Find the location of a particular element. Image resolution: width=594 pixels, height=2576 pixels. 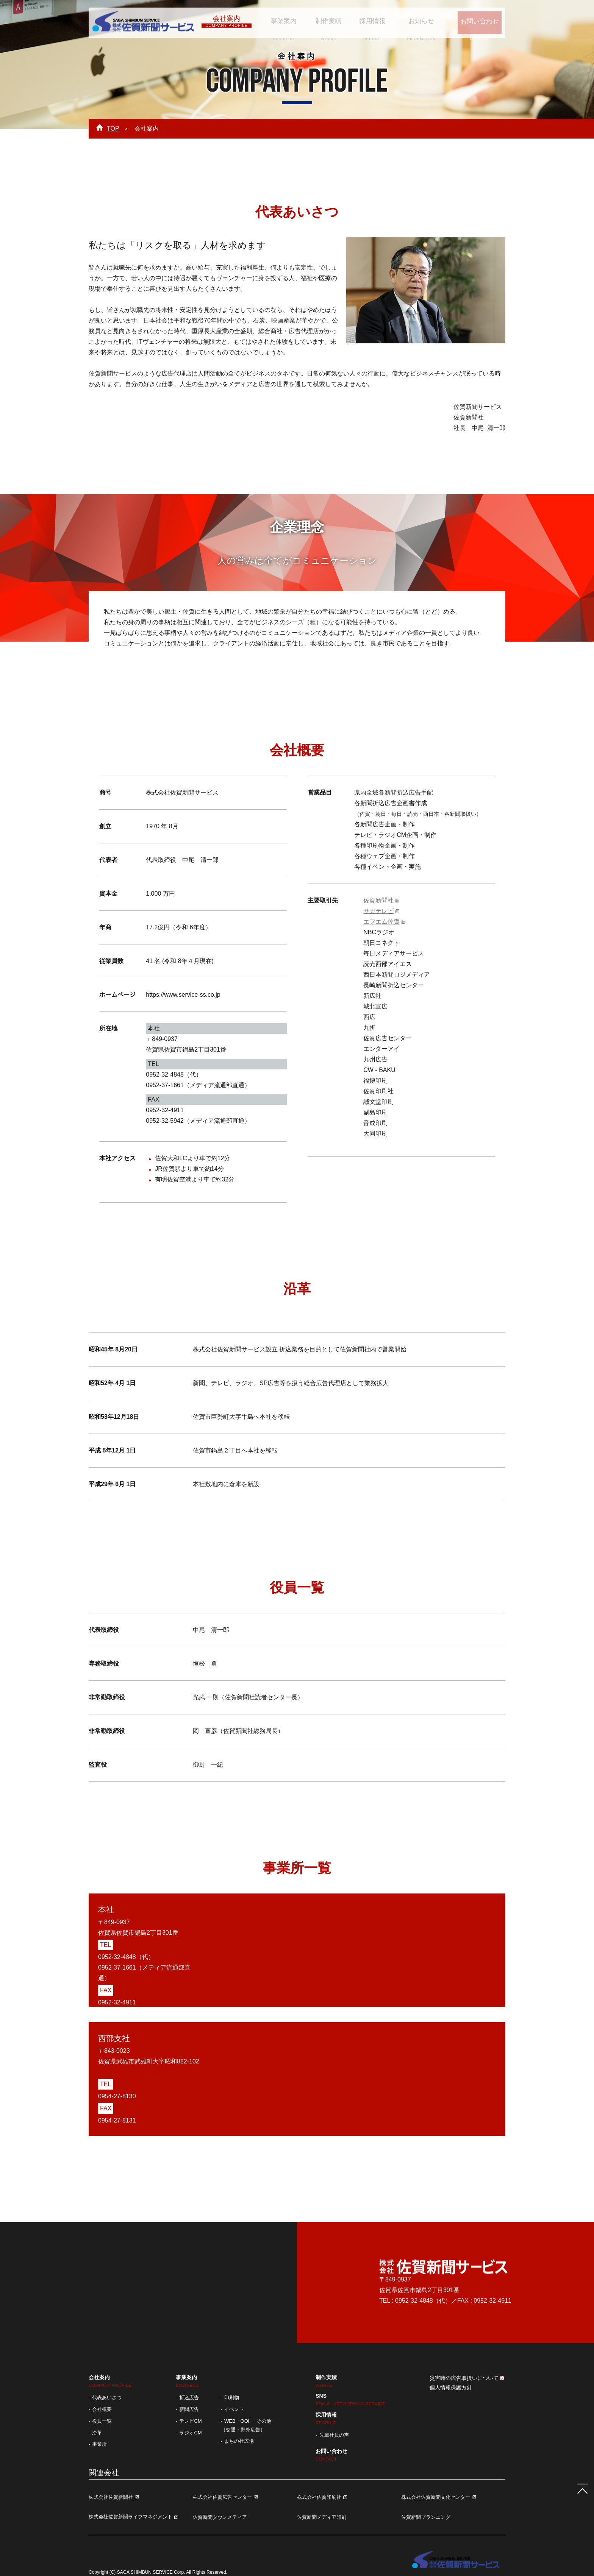

佐賀新聞社 is located at coordinates (378, 900).